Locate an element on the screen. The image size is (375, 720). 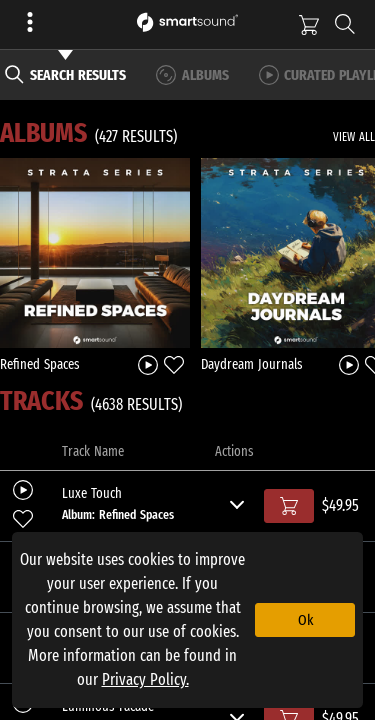
Luxe Touch is located at coordinates (92, 494).